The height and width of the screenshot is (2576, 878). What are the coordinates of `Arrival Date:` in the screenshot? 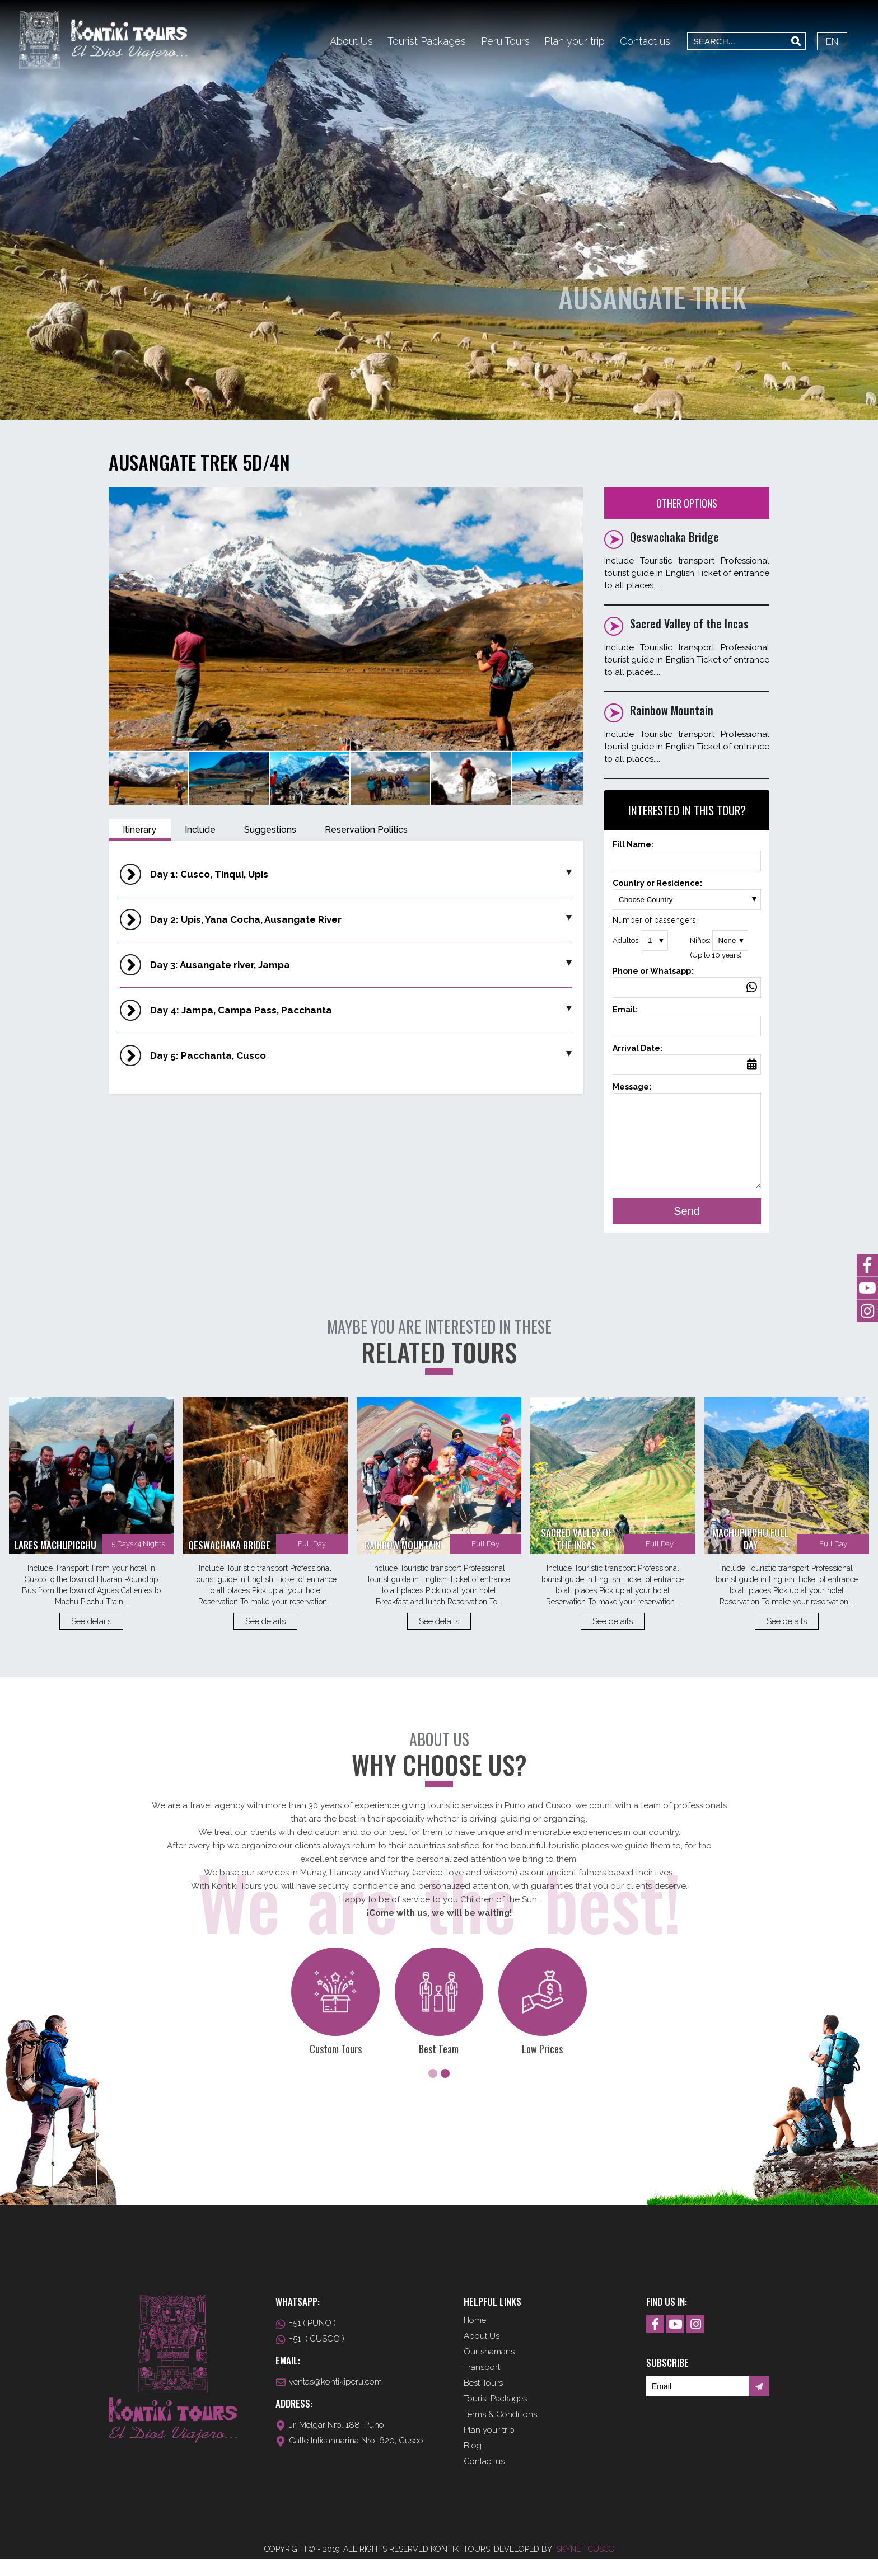 It's located at (687, 1056).